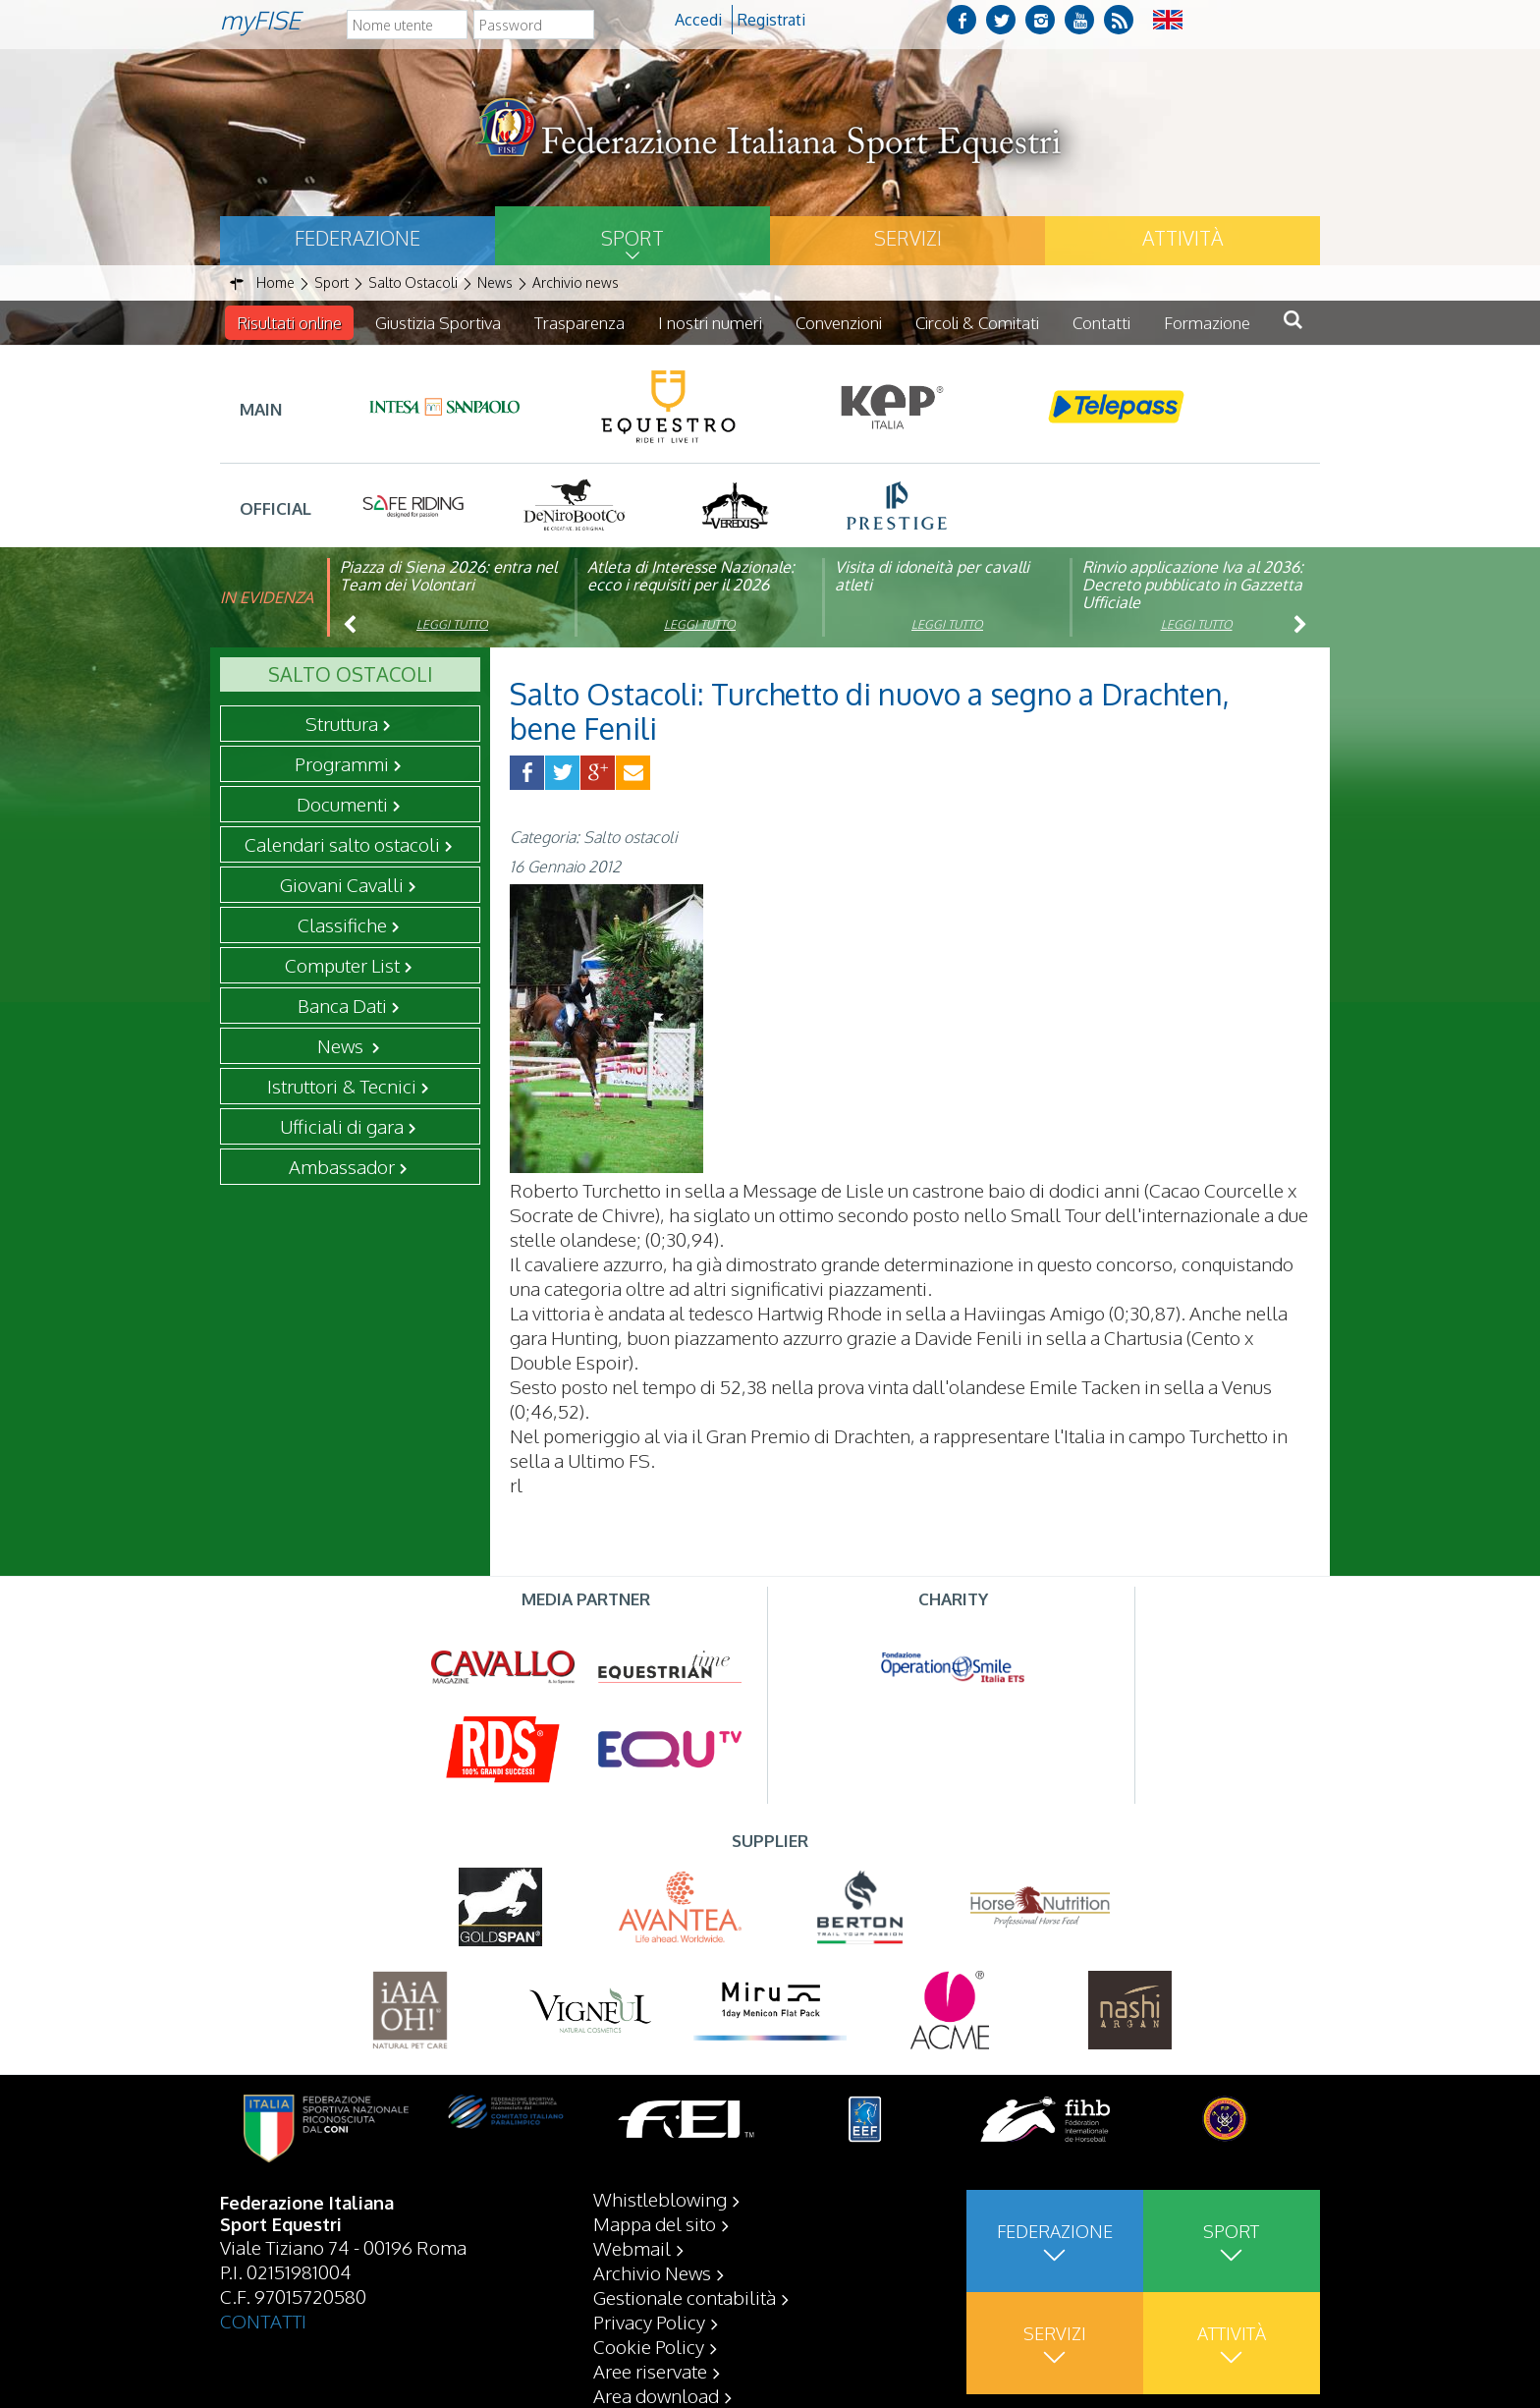  What do you see at coordinates (448, 575) in the screenshot?
I see `Piazza di Siena 2026: entra nel Team dei Volontari` at bounding box center [448, 575].